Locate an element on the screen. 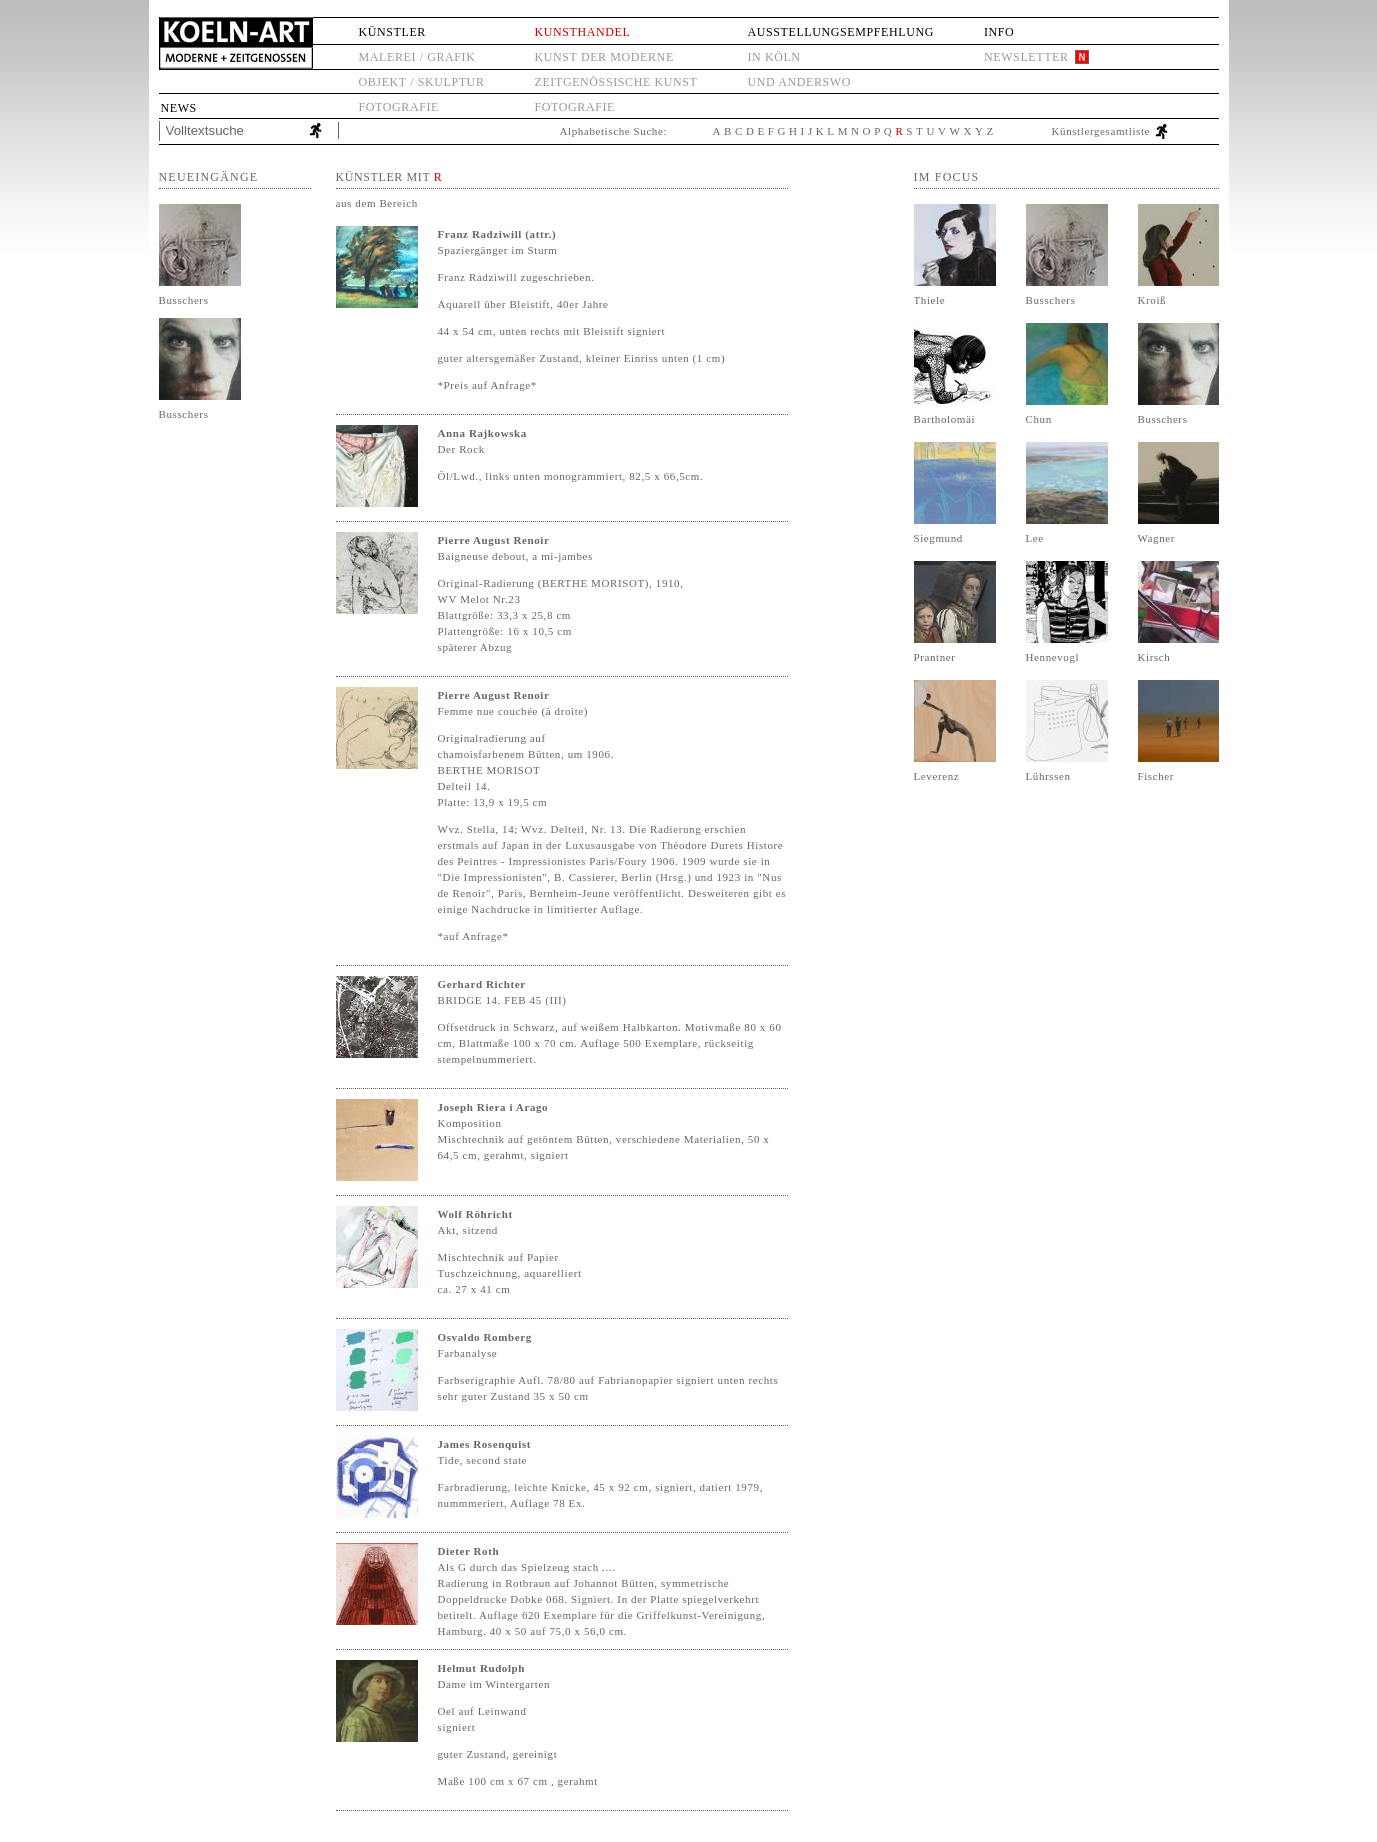  in Köln is located at coordinates (773, 57).